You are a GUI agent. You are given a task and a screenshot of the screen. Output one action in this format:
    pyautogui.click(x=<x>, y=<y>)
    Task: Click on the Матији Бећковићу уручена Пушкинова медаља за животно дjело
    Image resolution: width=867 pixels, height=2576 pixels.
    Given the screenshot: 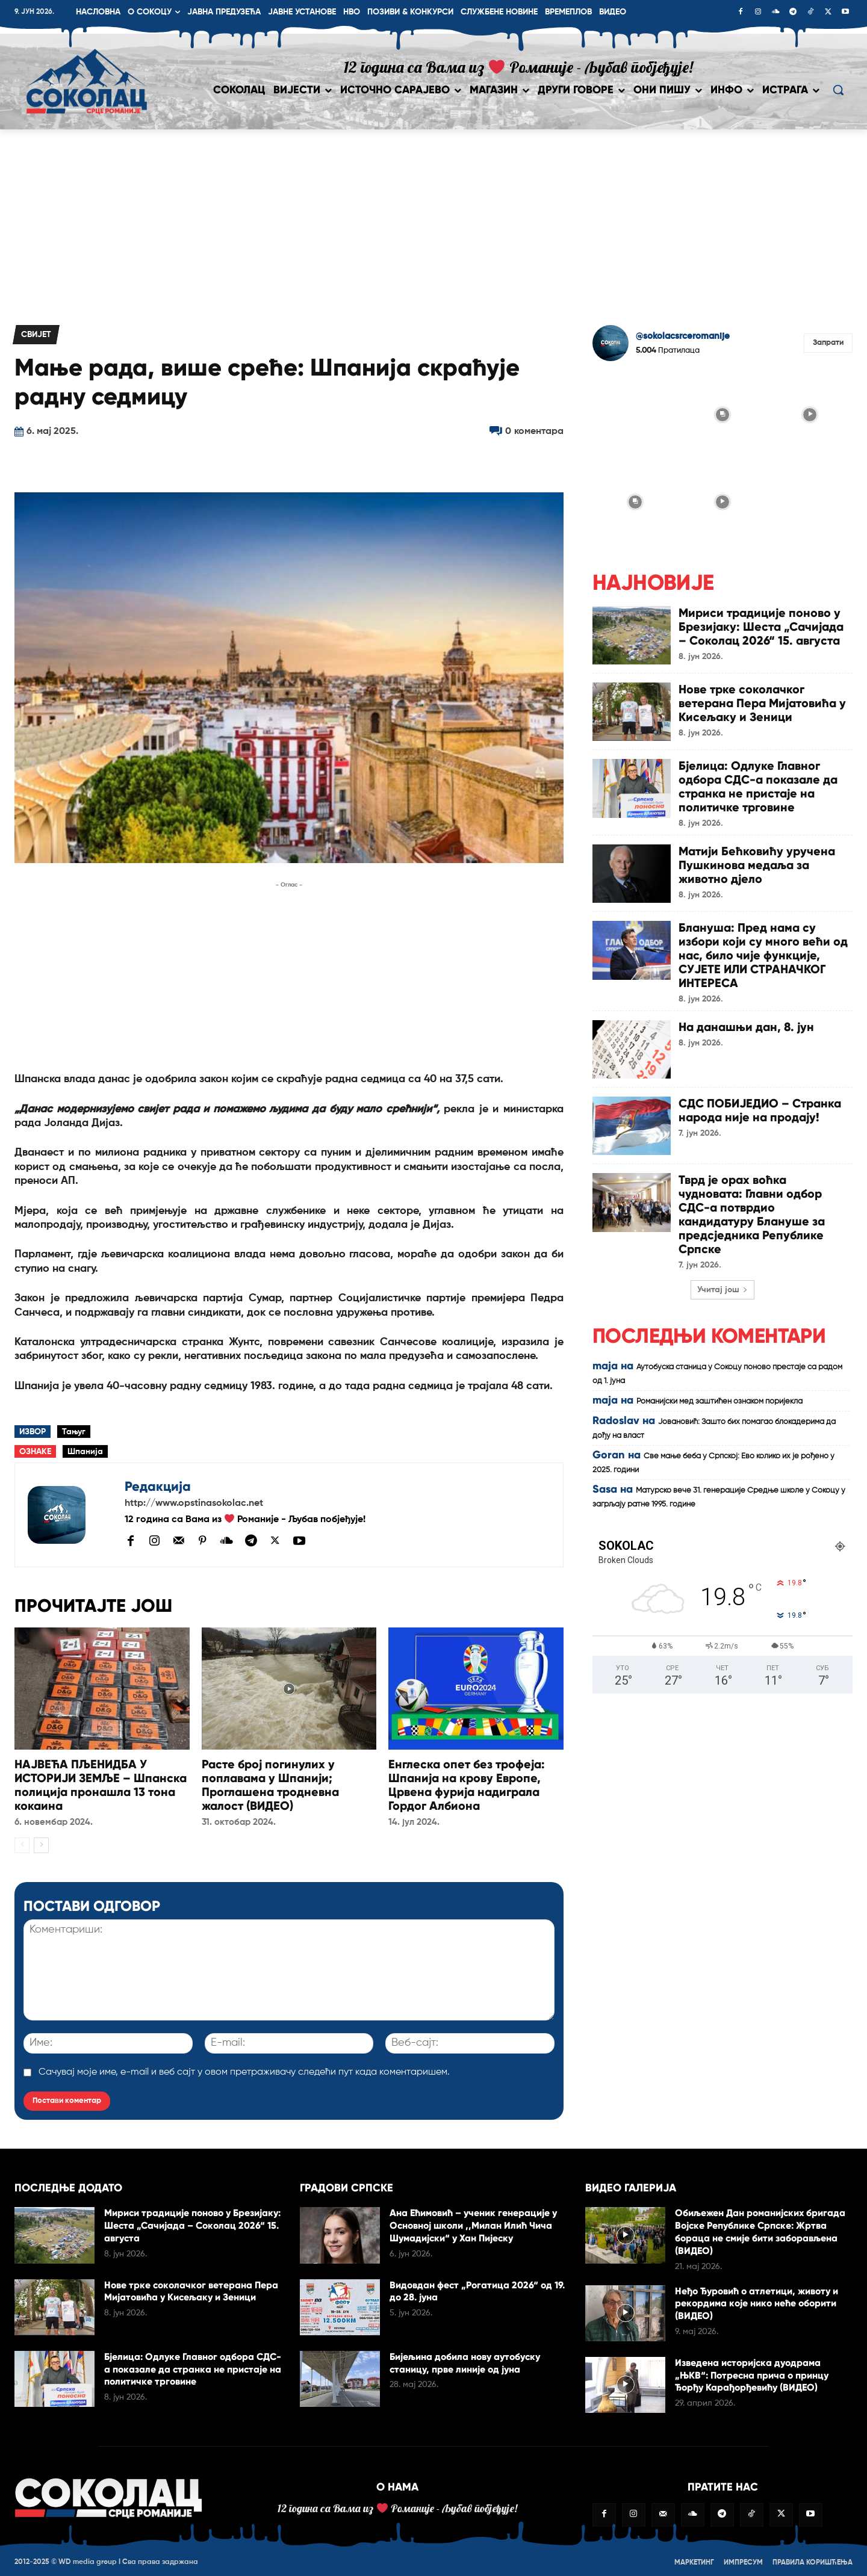 What is the action you would take?
    pyautogui.click(x=757, y=861)
    